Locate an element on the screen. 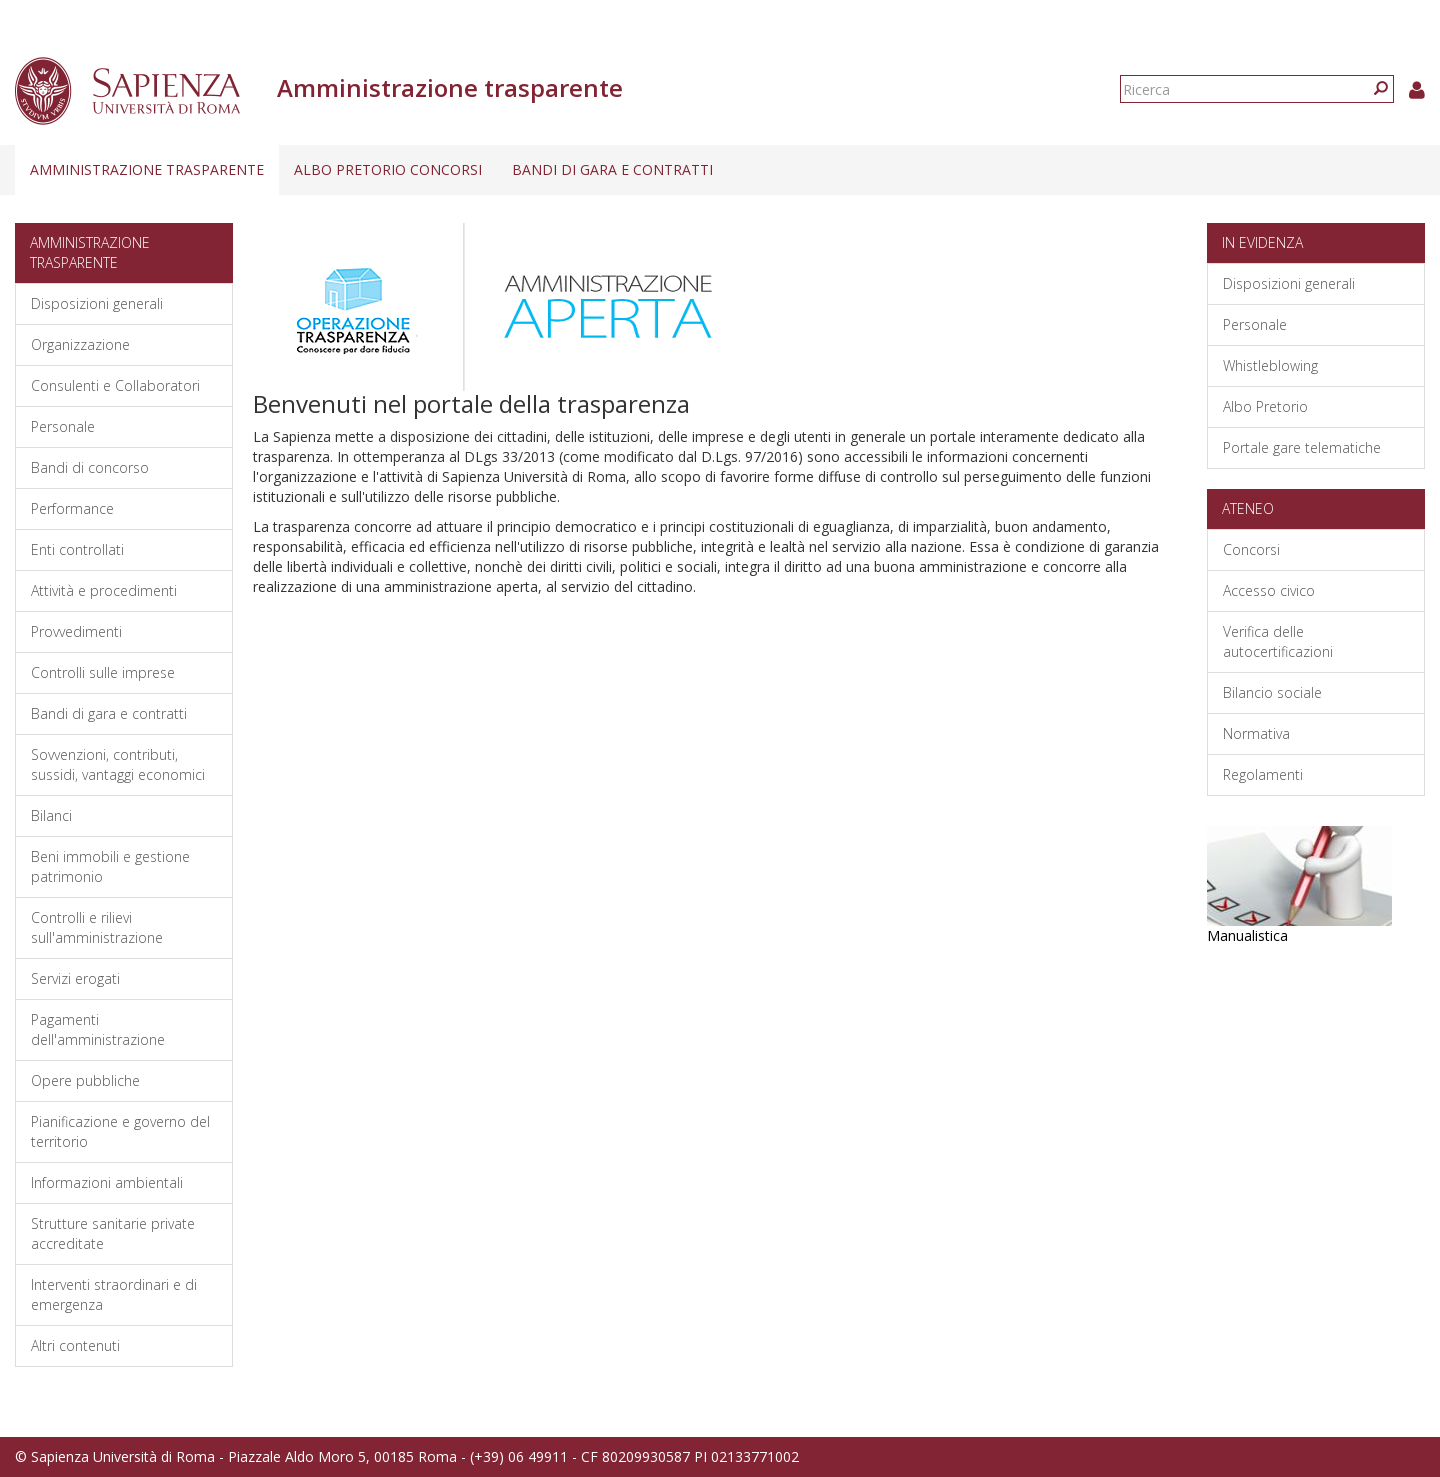  Disposizioni generali is located at coordinates (97, 303).